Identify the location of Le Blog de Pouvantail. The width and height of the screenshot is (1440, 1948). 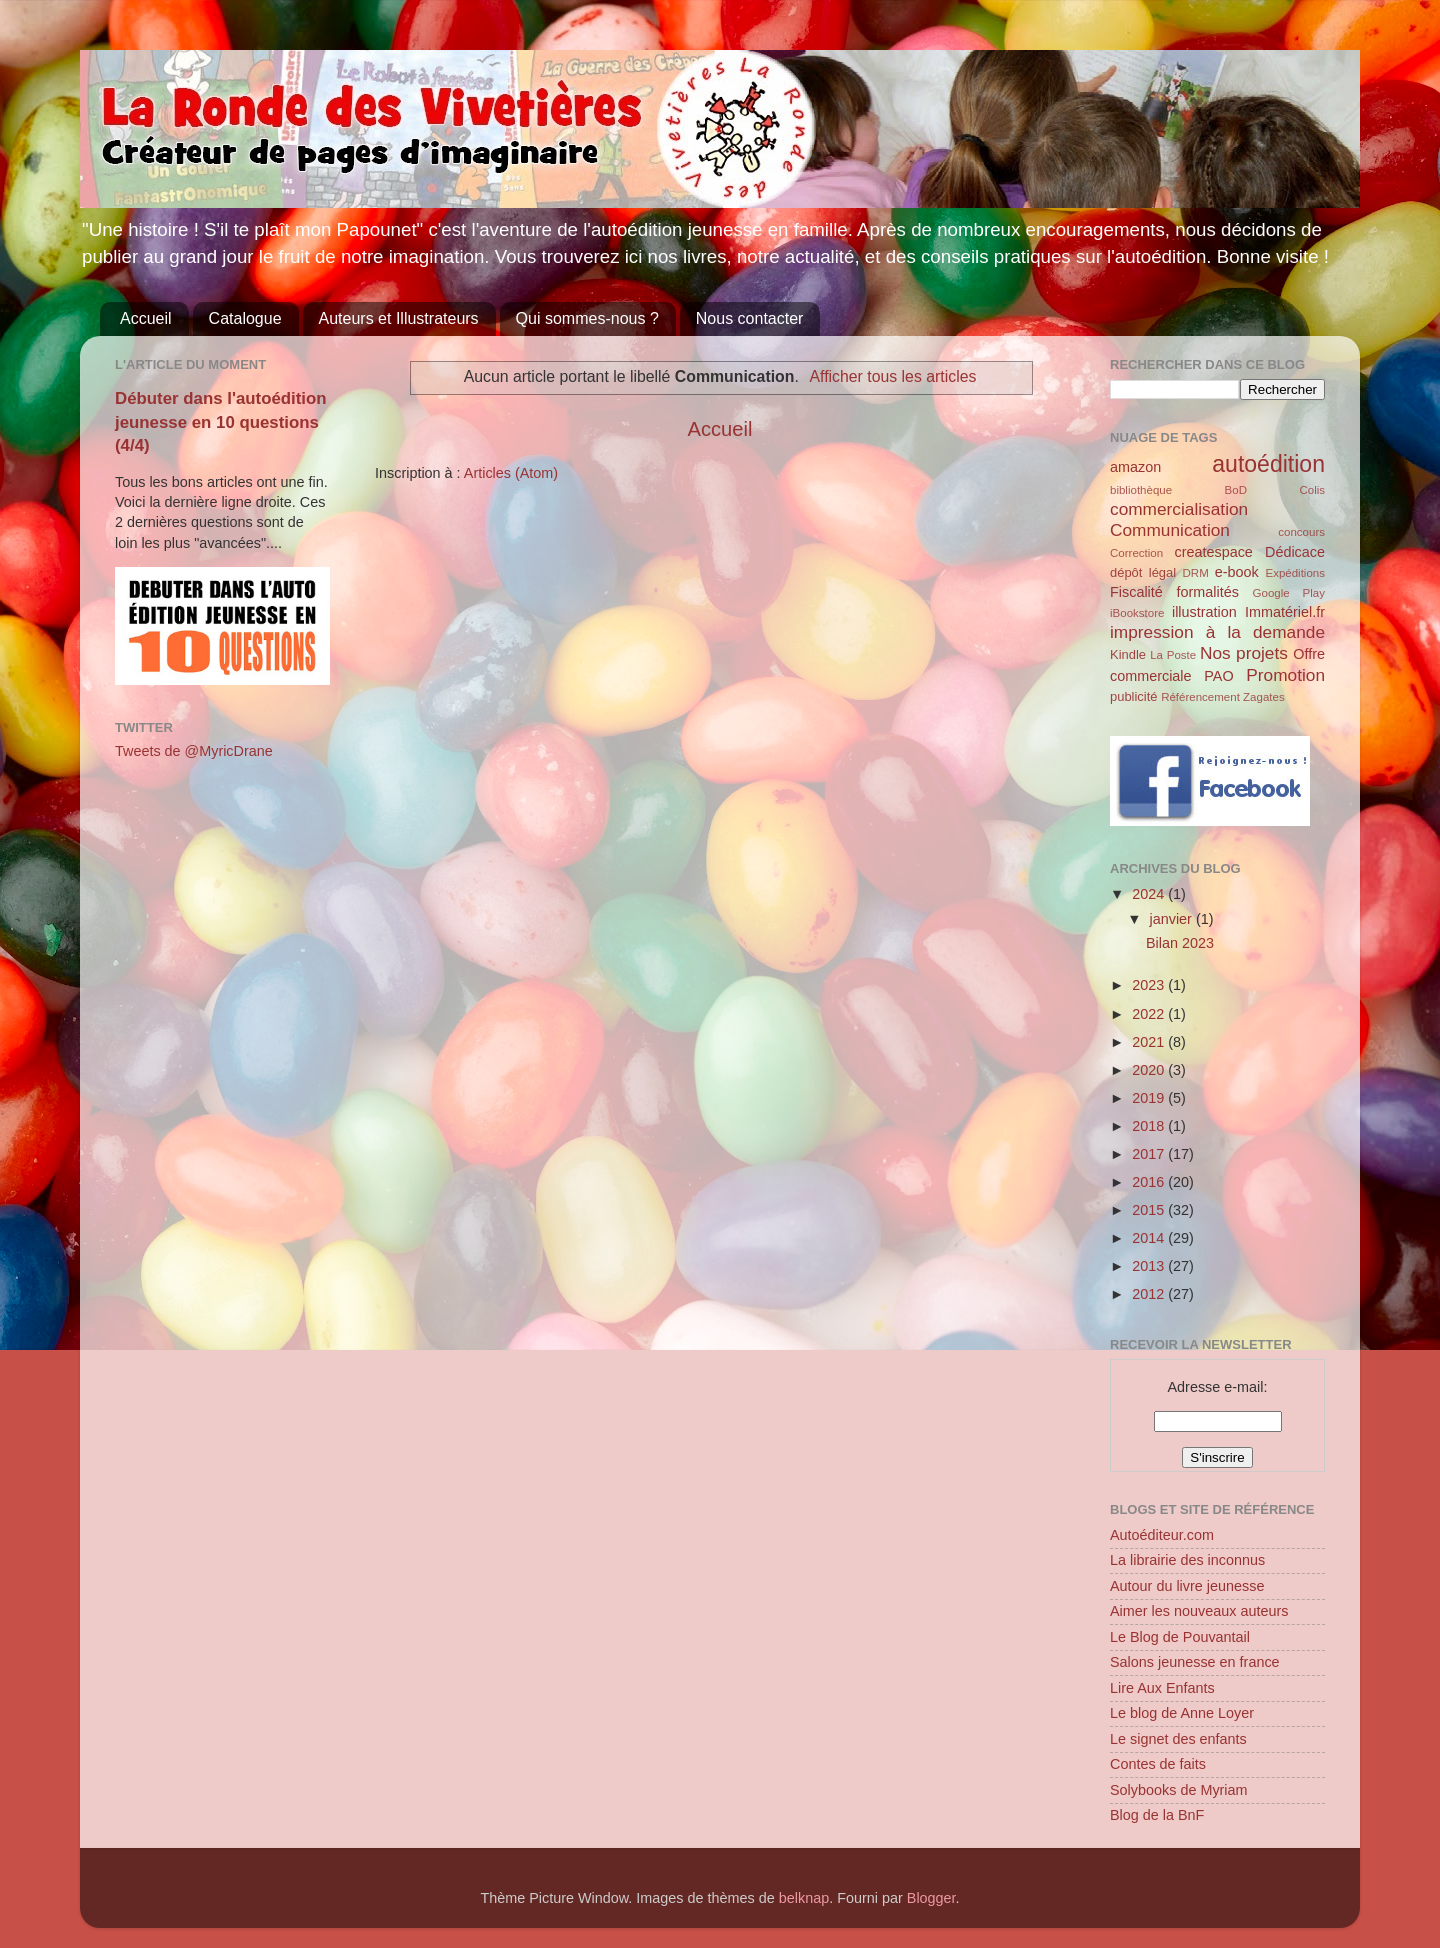
(1180, 1637).